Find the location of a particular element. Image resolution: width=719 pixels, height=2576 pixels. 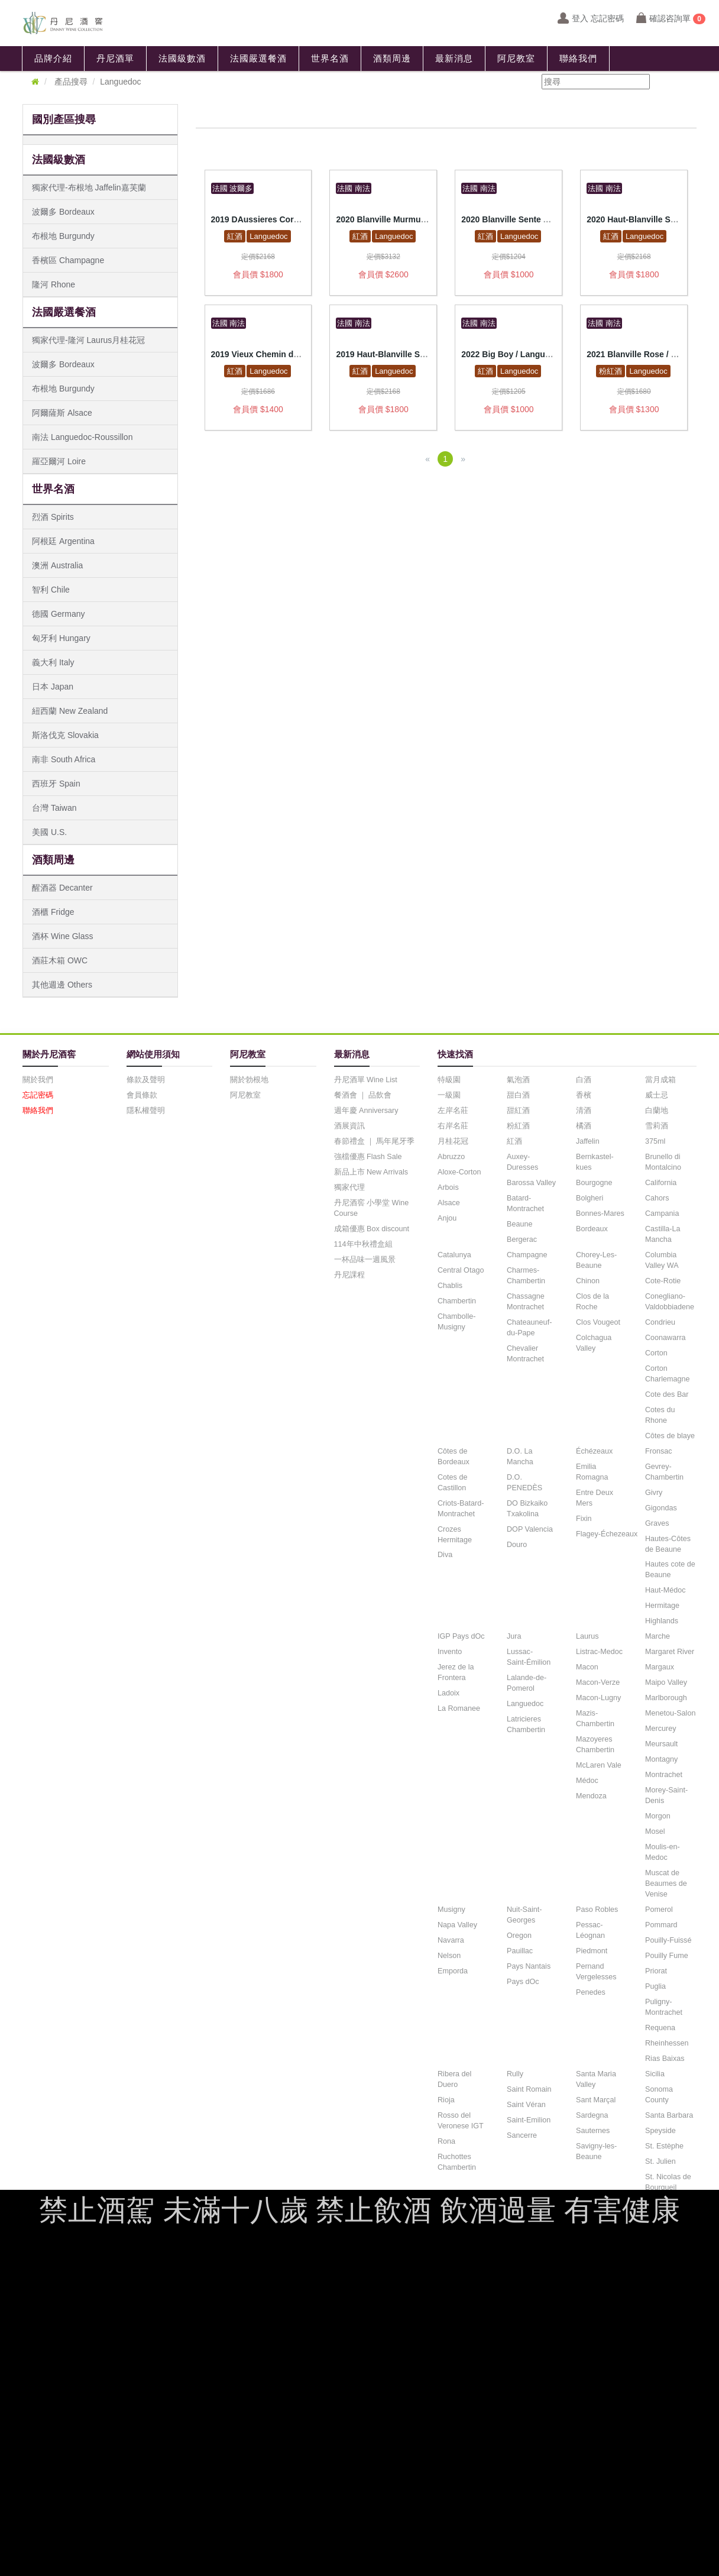

Fixin is located at coordinates (584, 1518).